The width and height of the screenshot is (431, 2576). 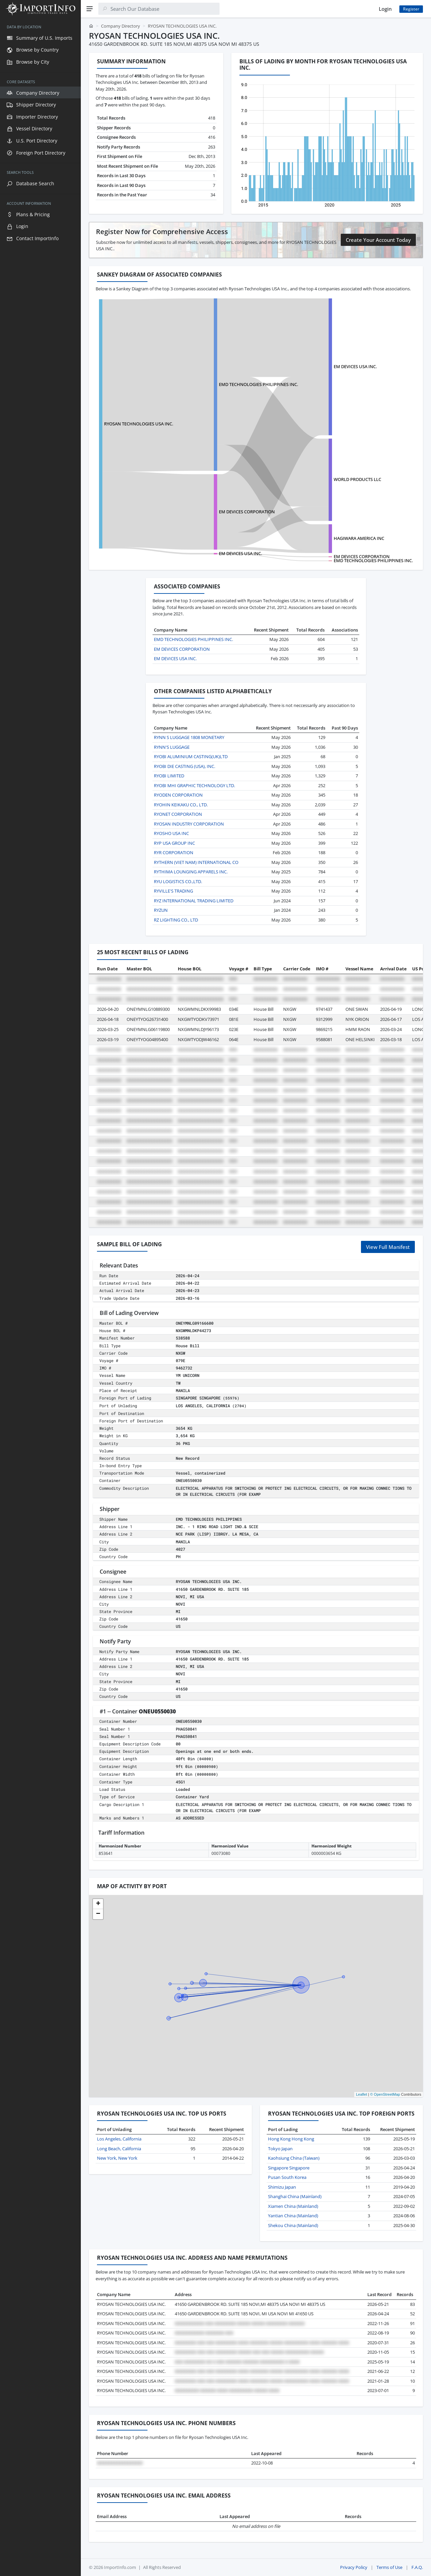 What do you see at coordinates (355, 366) in the screenshot?
I see `EM DEVICES USA INC.` at bounding box center [355, 366].